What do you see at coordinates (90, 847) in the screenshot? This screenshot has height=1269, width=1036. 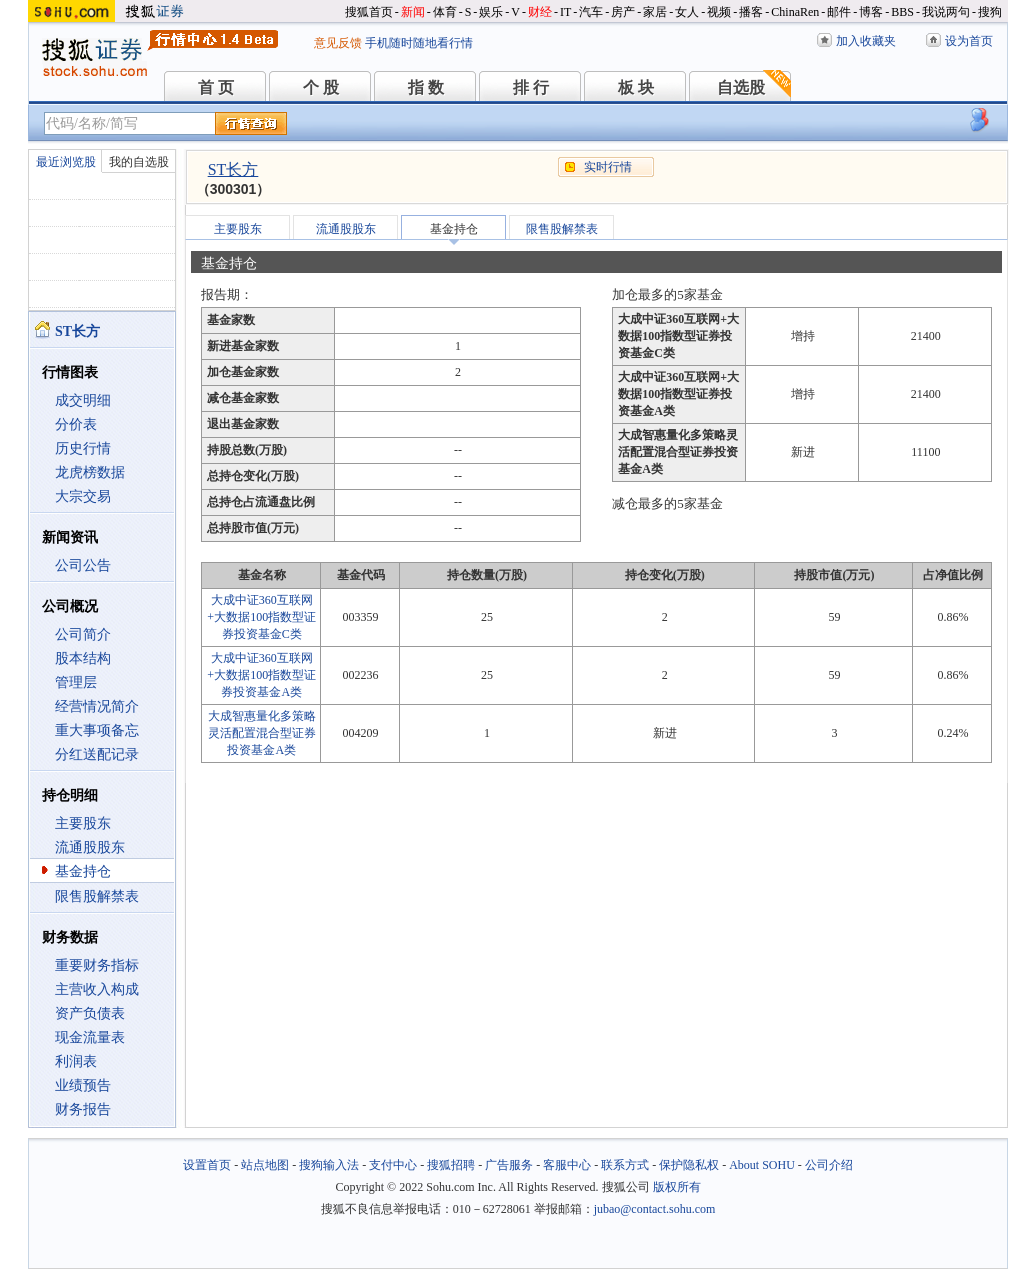 I see `流通股股东` at bounding box center [90, 847].